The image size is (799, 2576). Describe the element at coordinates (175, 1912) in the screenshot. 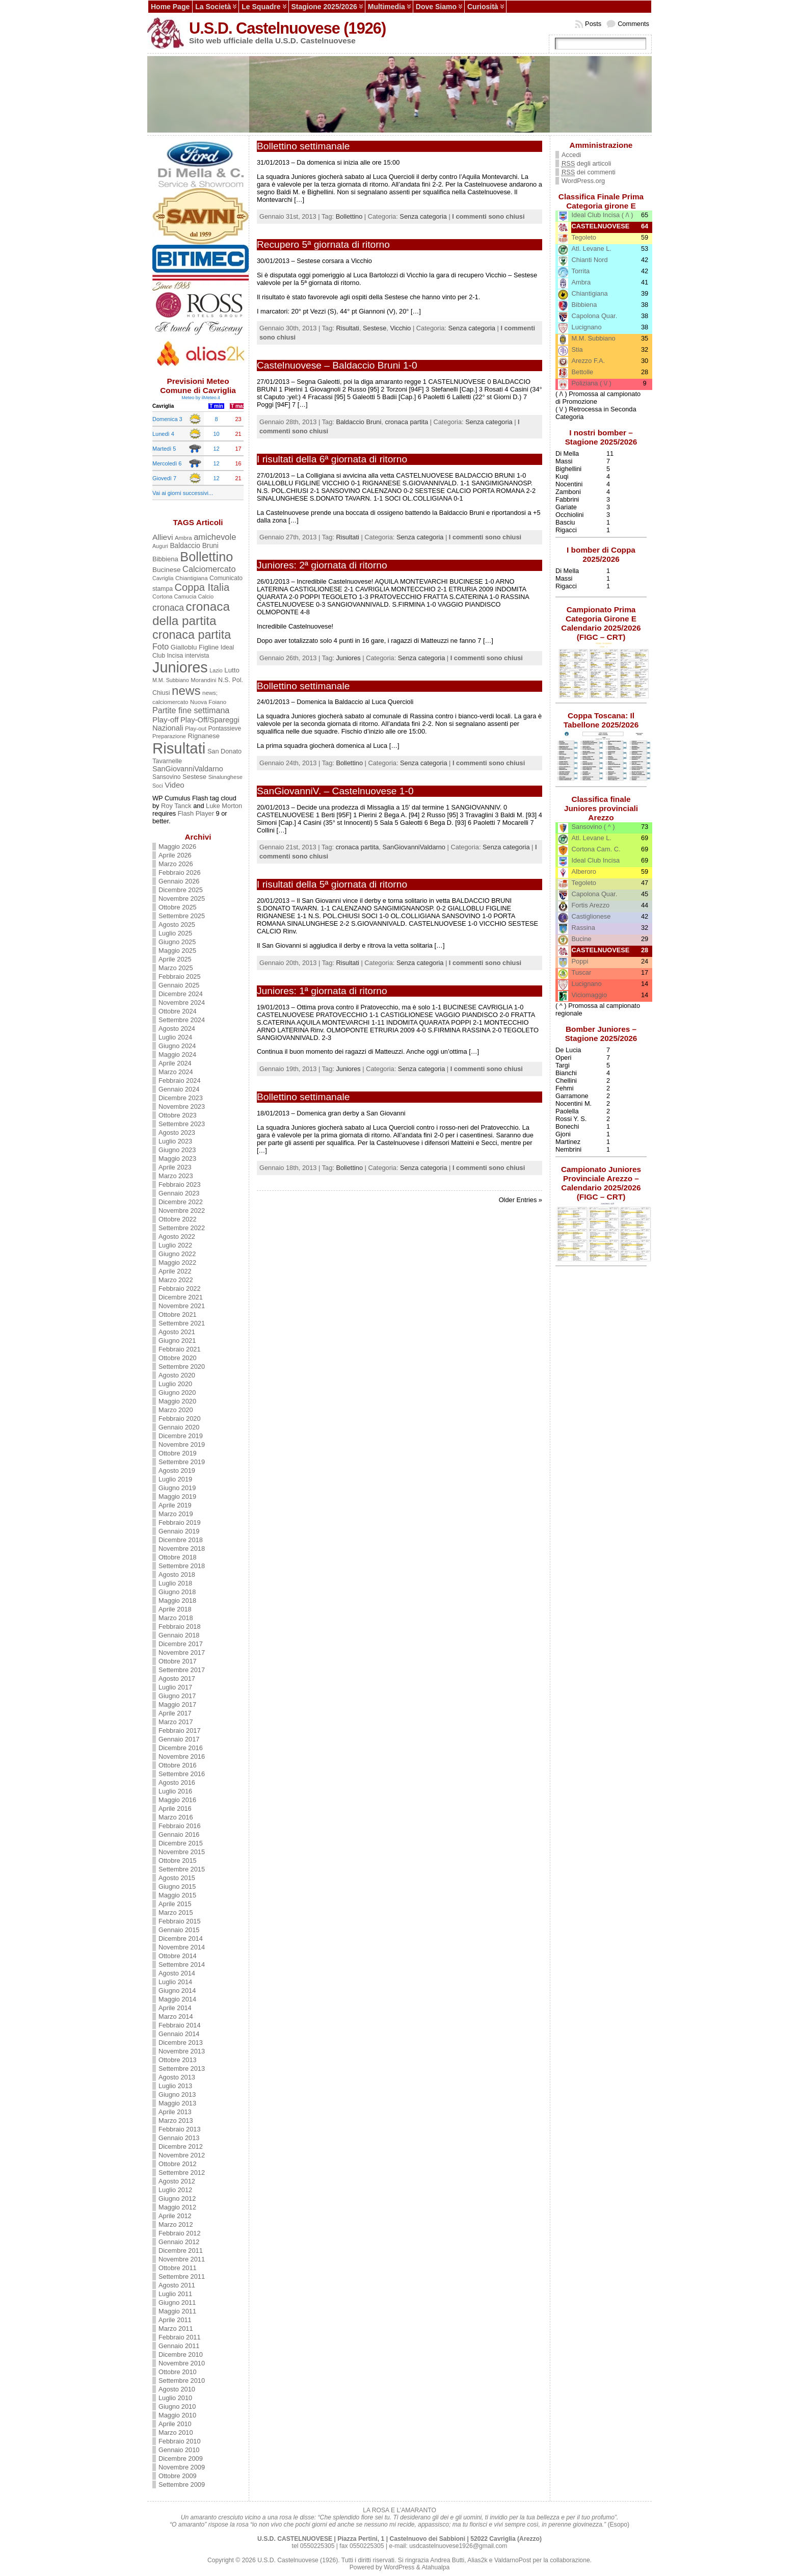

I see `Marzo 2015` at that location.